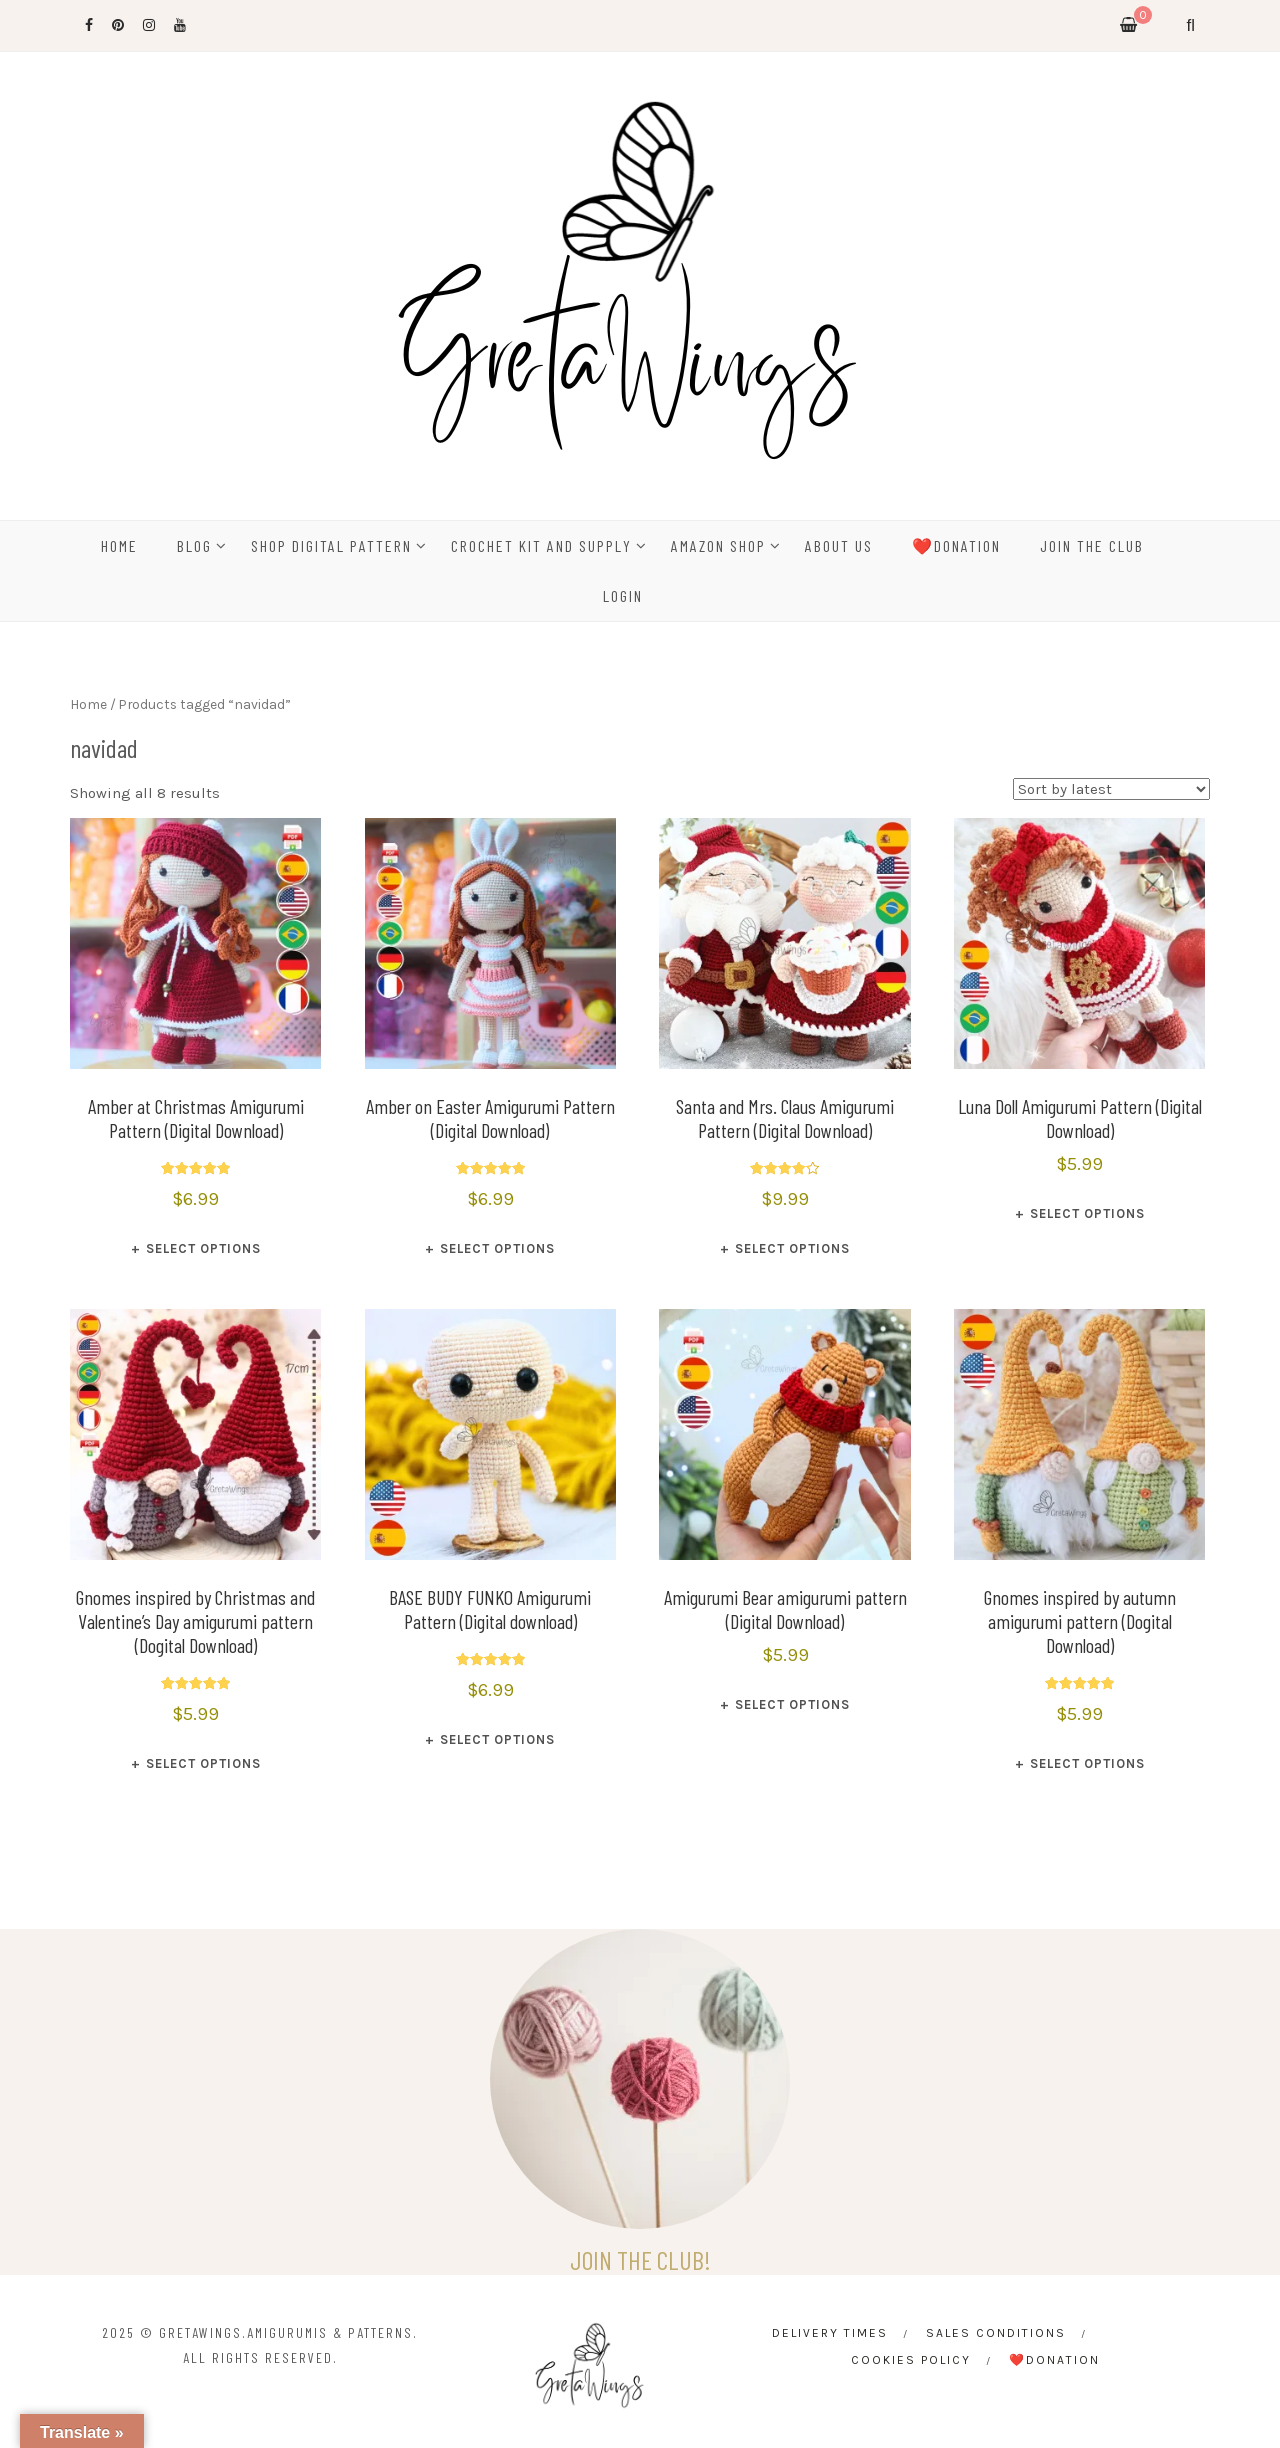 The height and width of the screenshot is (2448, 1280). I want to click on Select options [Select options for “Santa and Mrs. Claus Amigurumi Pattern (Digital Download)”], so click(792, 1248).